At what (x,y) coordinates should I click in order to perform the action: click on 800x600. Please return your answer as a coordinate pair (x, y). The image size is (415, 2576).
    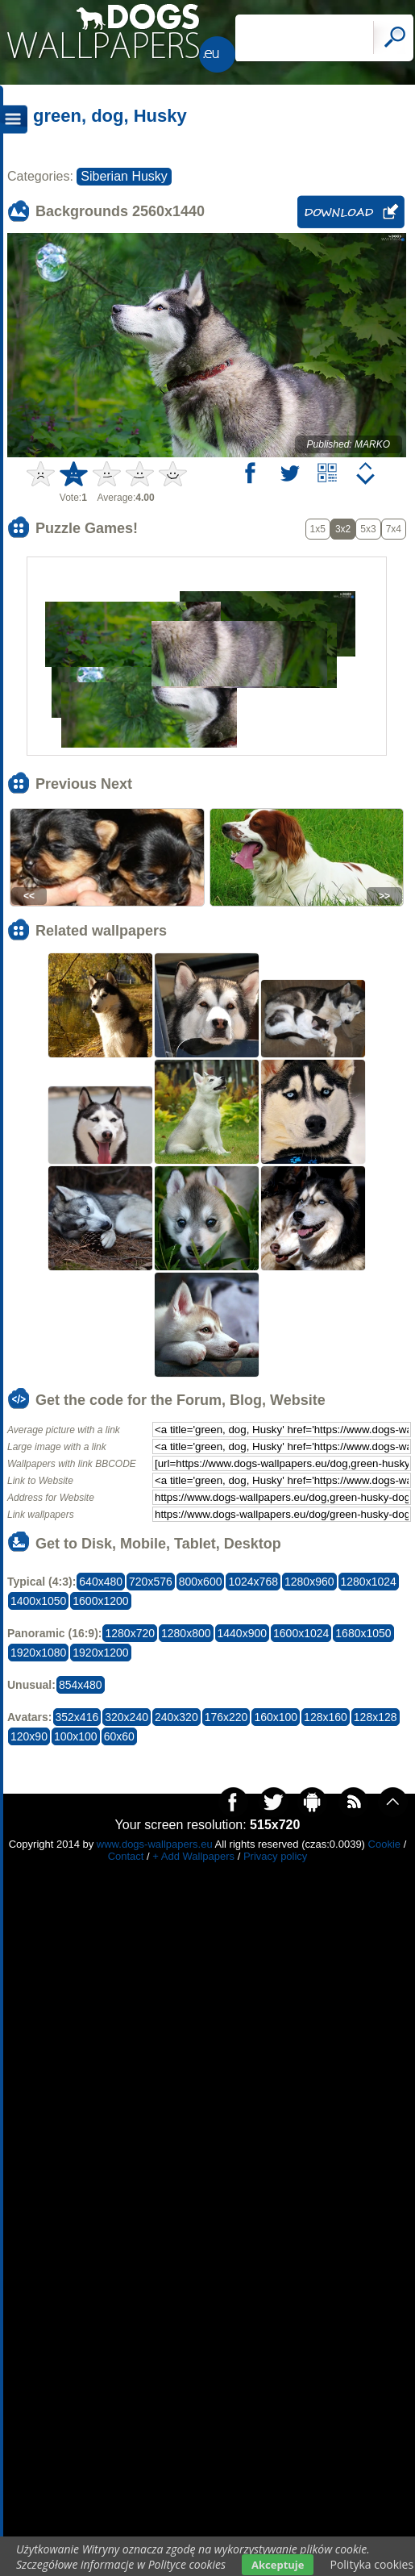
    Looking at the image, I should click on (200, 1581).